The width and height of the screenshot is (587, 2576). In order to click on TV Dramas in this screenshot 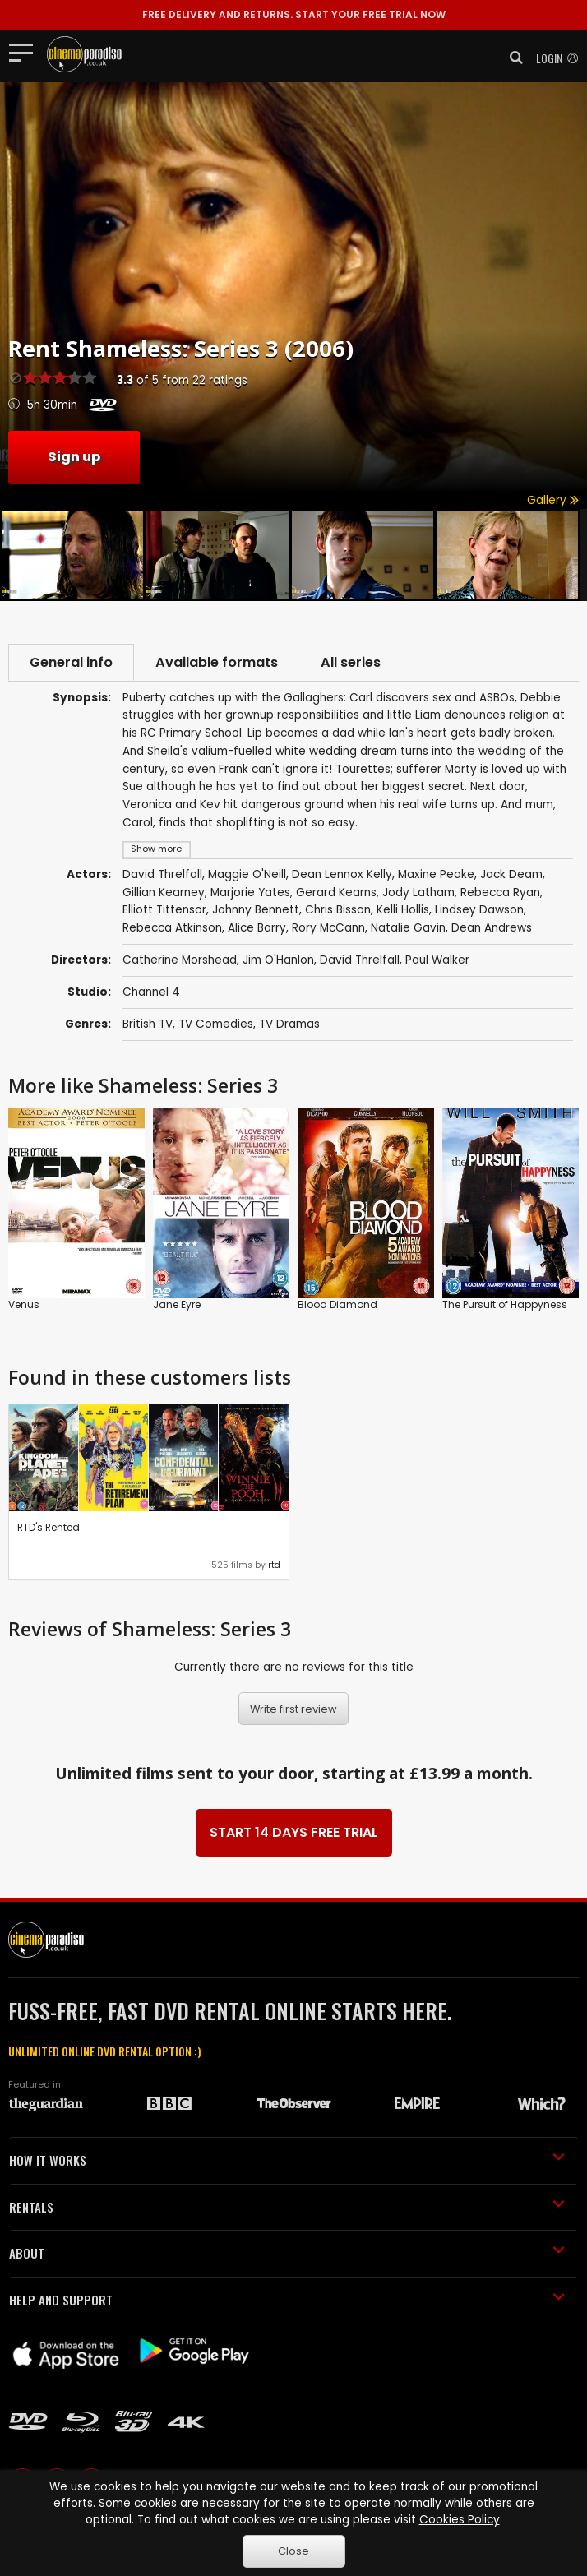, I will do `click(289, 1024)`.